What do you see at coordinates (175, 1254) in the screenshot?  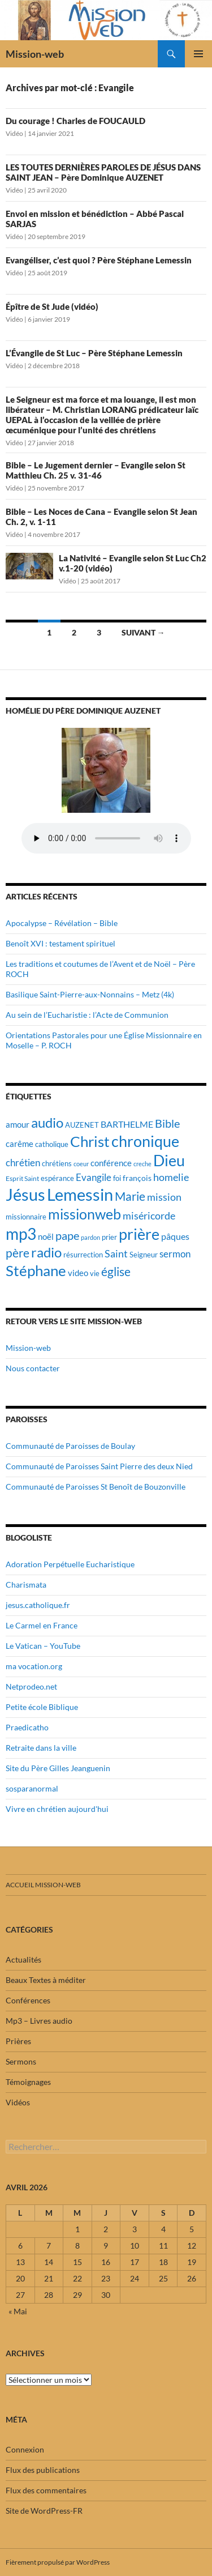 I see `sermon [sermon (26 éléments)]` at bounding box center [175, 1254].